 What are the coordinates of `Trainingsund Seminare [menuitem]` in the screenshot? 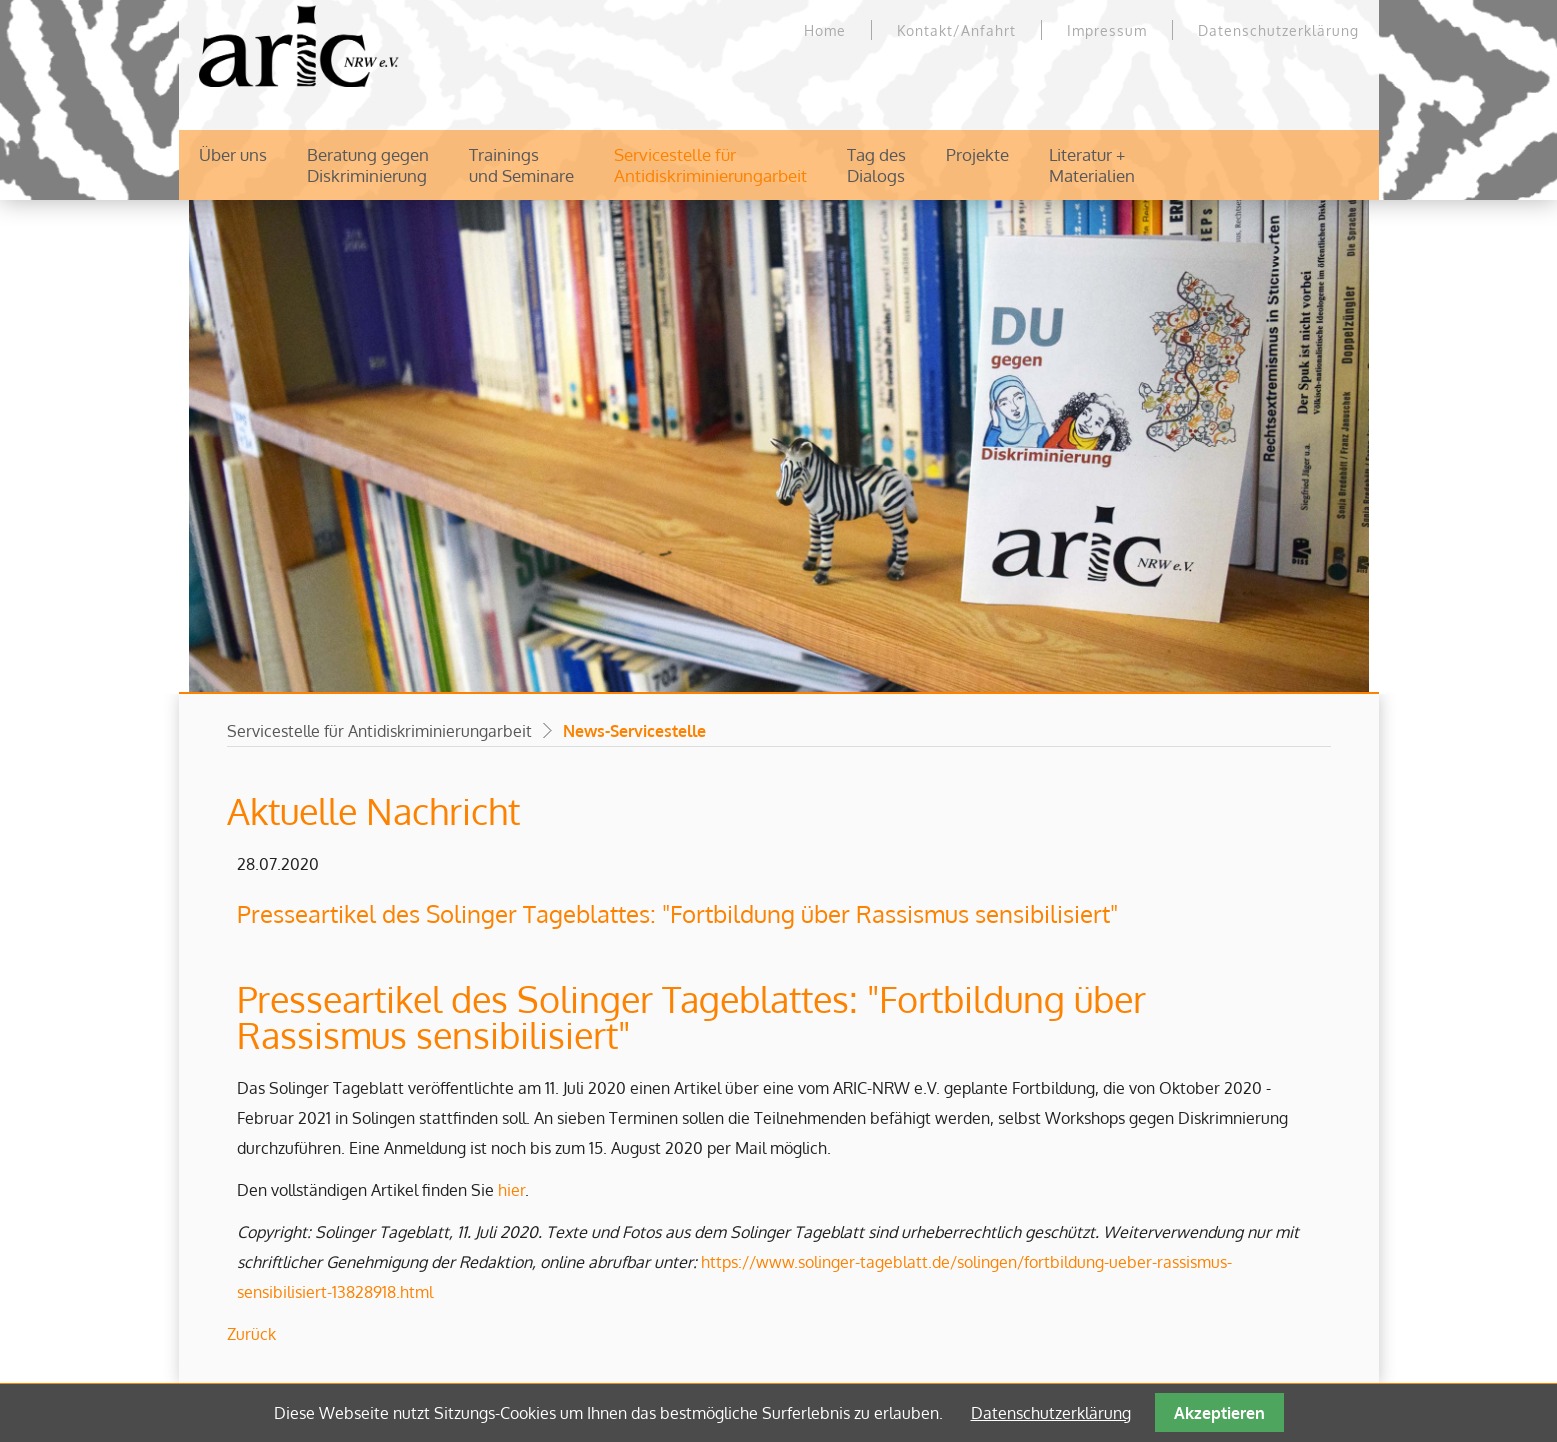 It's located at (521, 165).